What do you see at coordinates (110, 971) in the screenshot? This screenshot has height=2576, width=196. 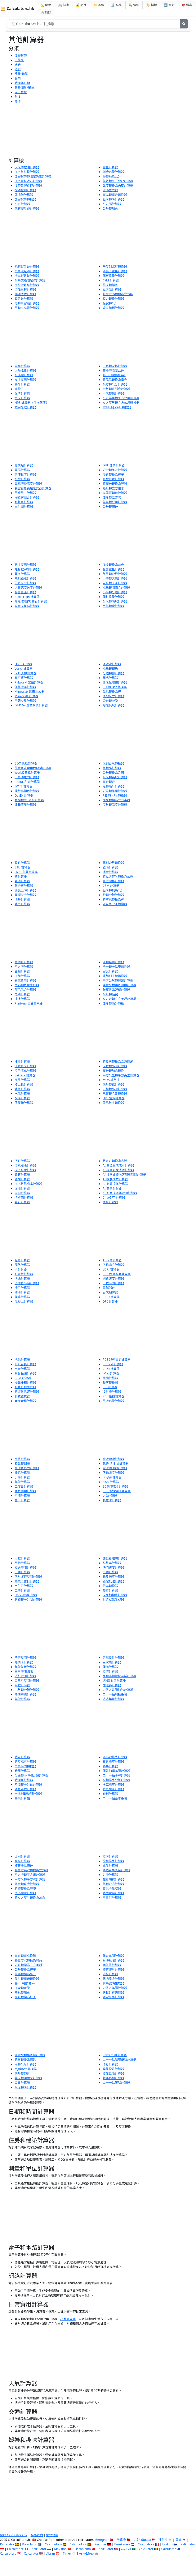 I see `密度計算器` at bounding box center [110, 971].